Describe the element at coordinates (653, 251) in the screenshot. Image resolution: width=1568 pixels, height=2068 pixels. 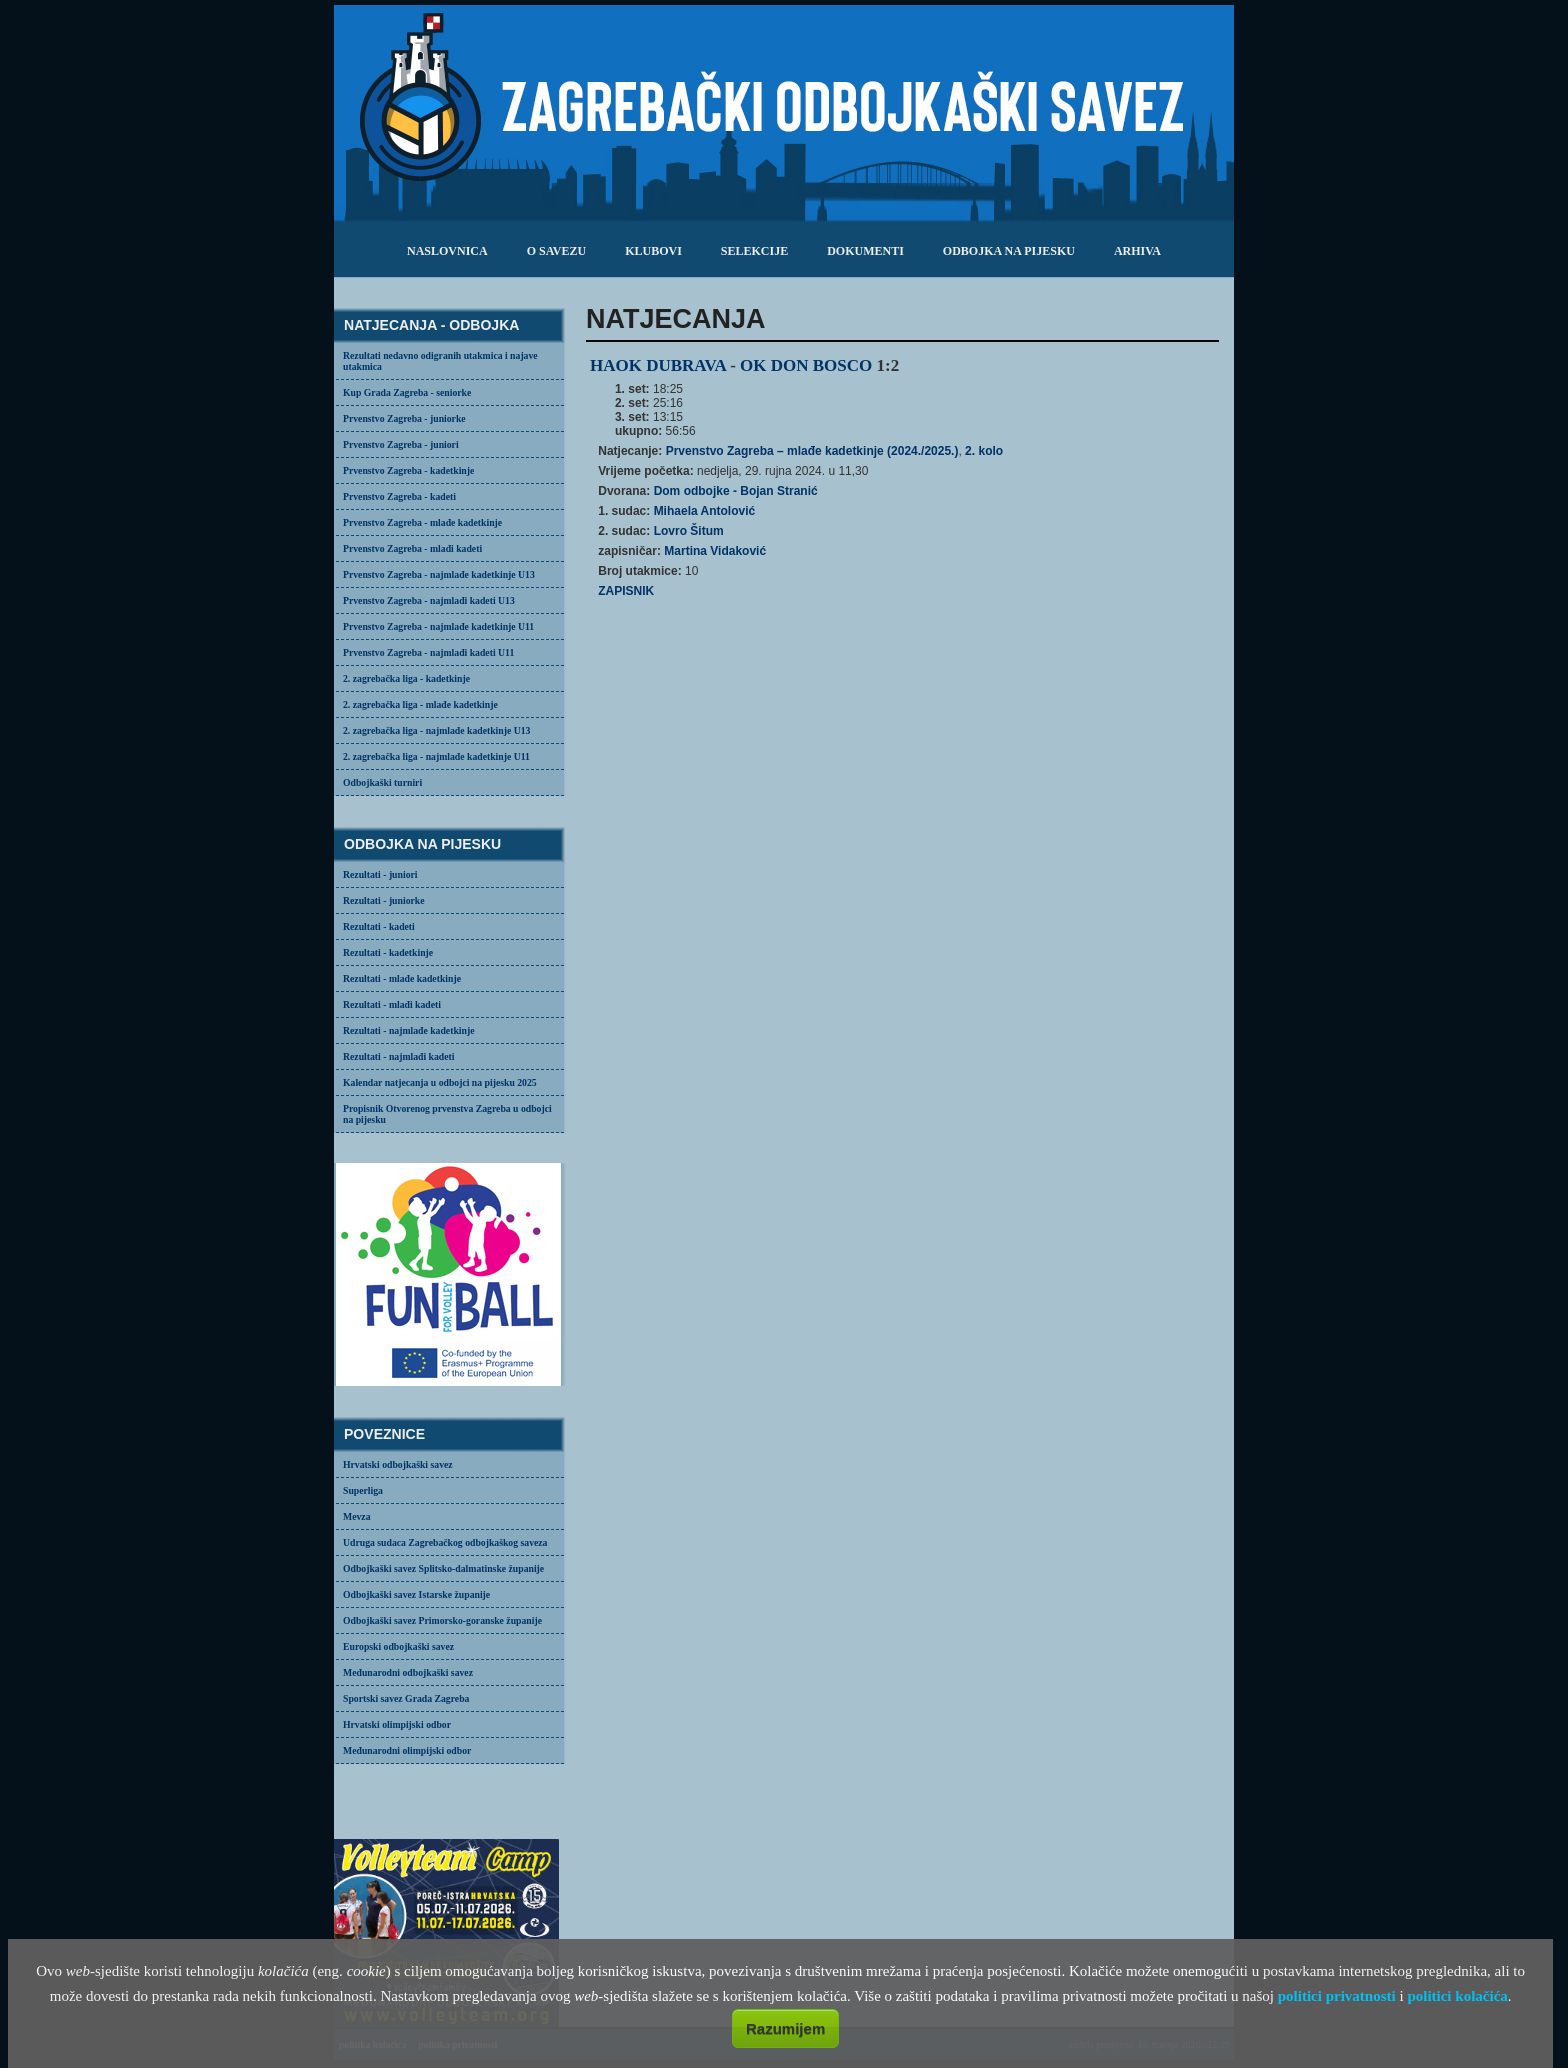
I see `klubovi` at that location.